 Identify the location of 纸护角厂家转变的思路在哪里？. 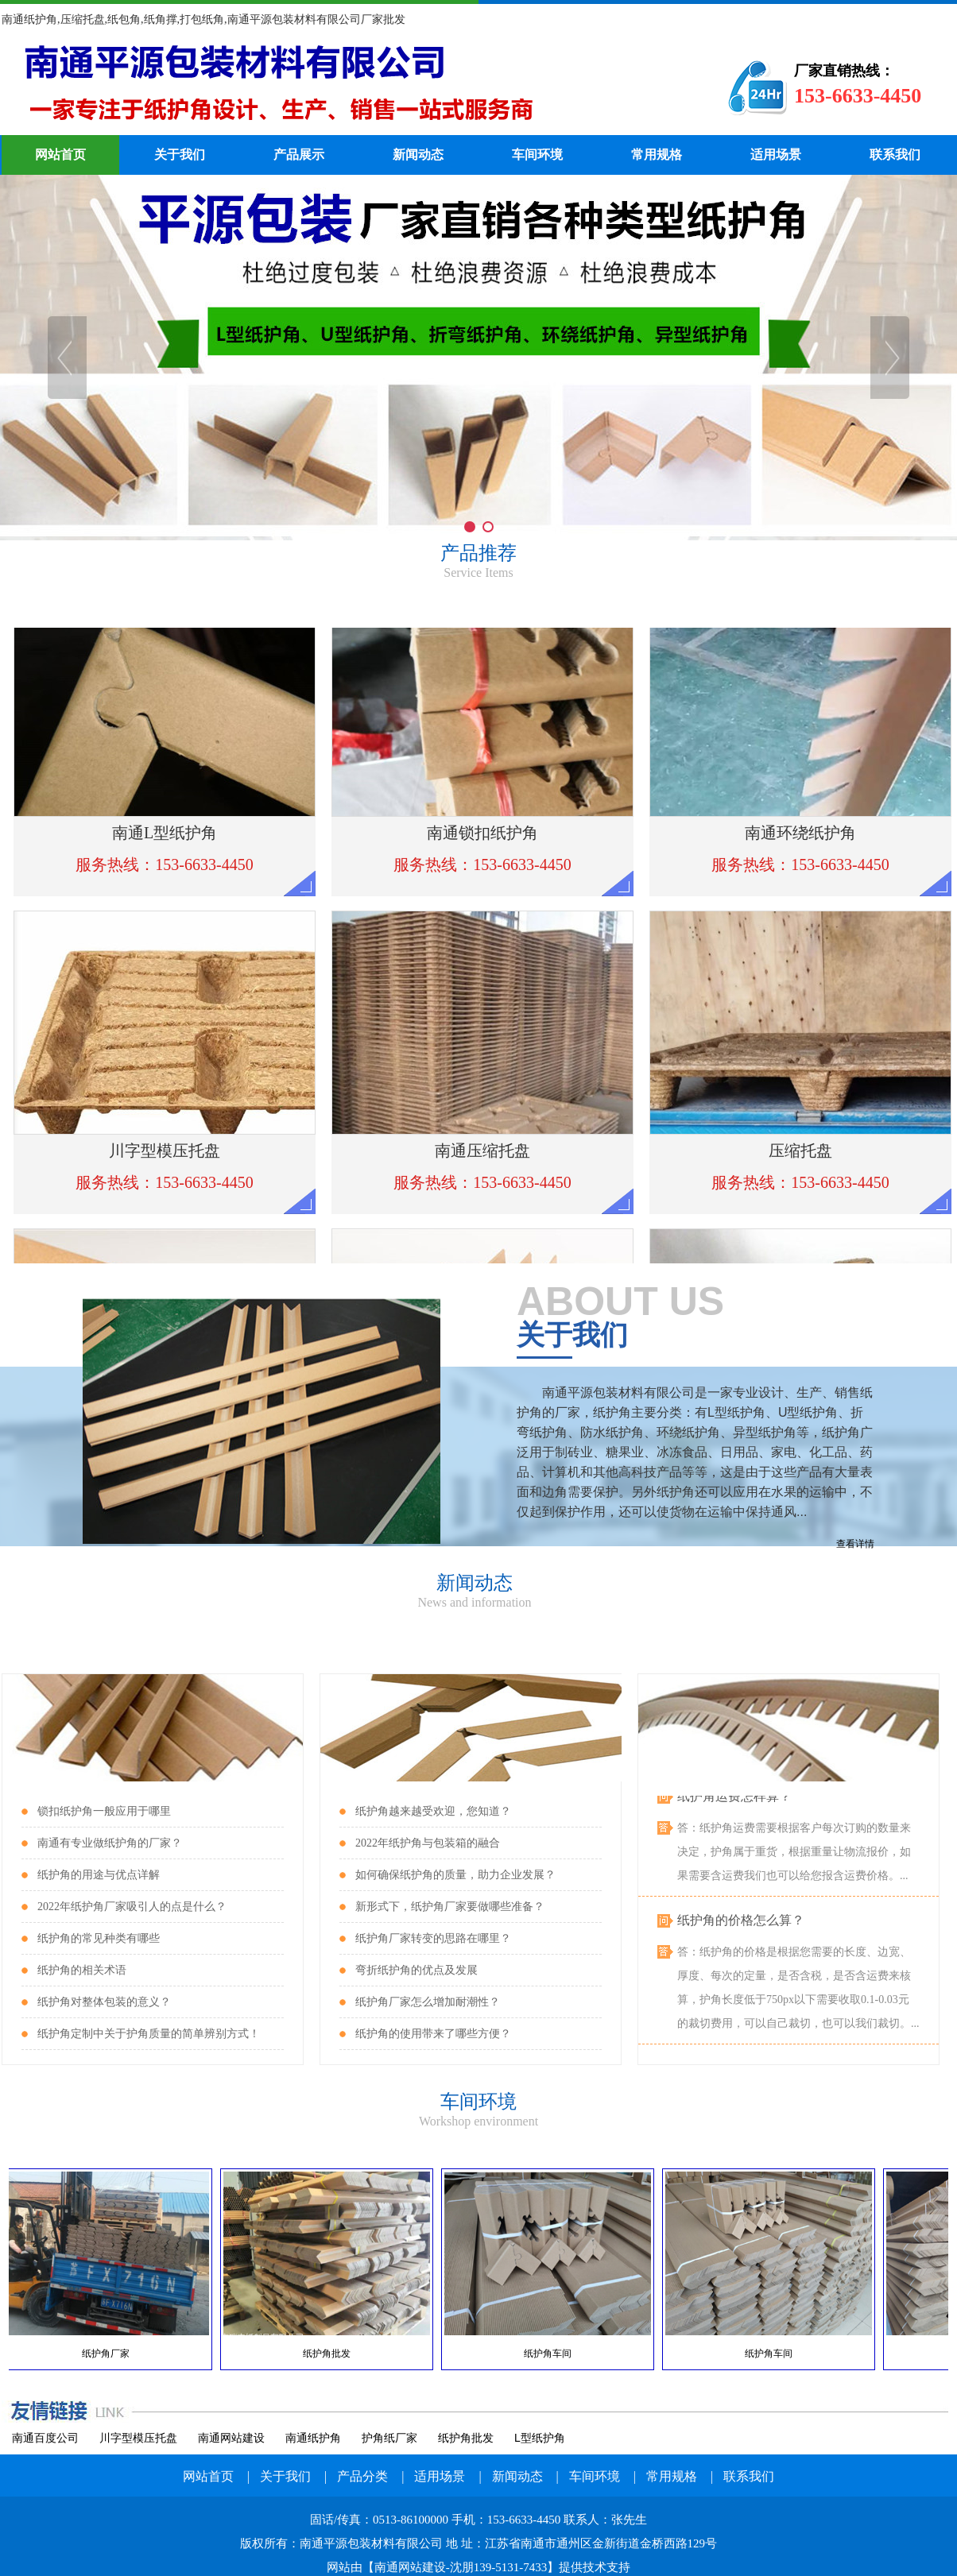
(433, 1938).